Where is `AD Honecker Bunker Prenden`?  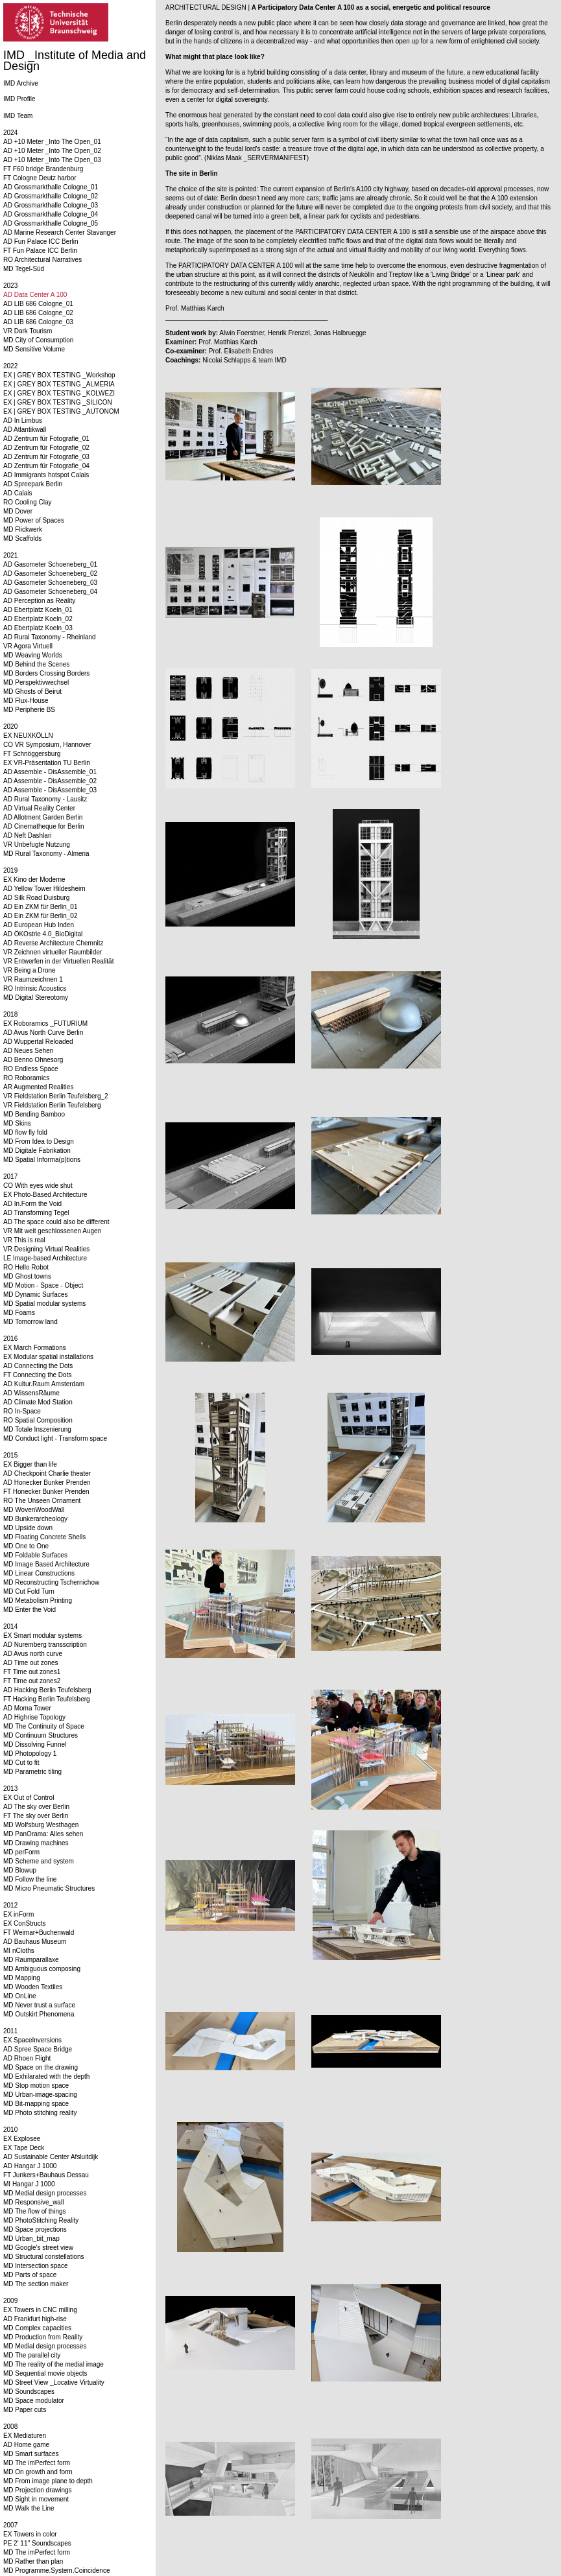 AD Honecker Bunker Prenden is located at coordinates (47, 1482).